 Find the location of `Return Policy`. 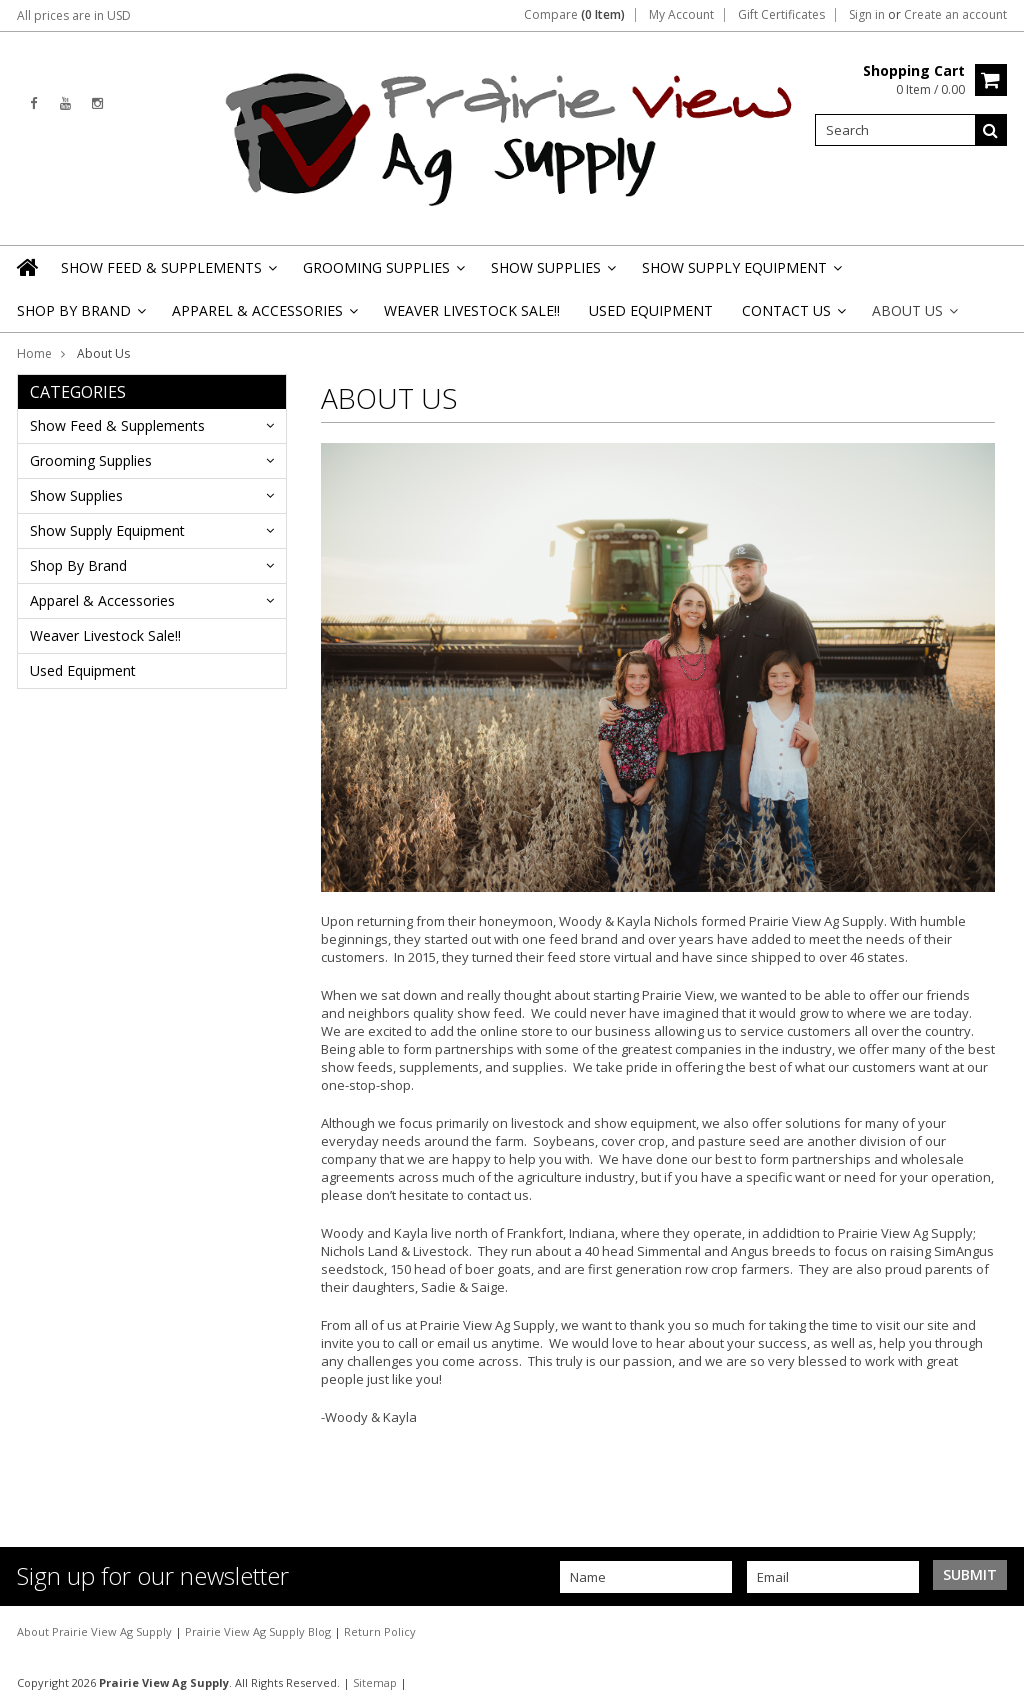

Return Policy is located at coordinates (380, 1631).